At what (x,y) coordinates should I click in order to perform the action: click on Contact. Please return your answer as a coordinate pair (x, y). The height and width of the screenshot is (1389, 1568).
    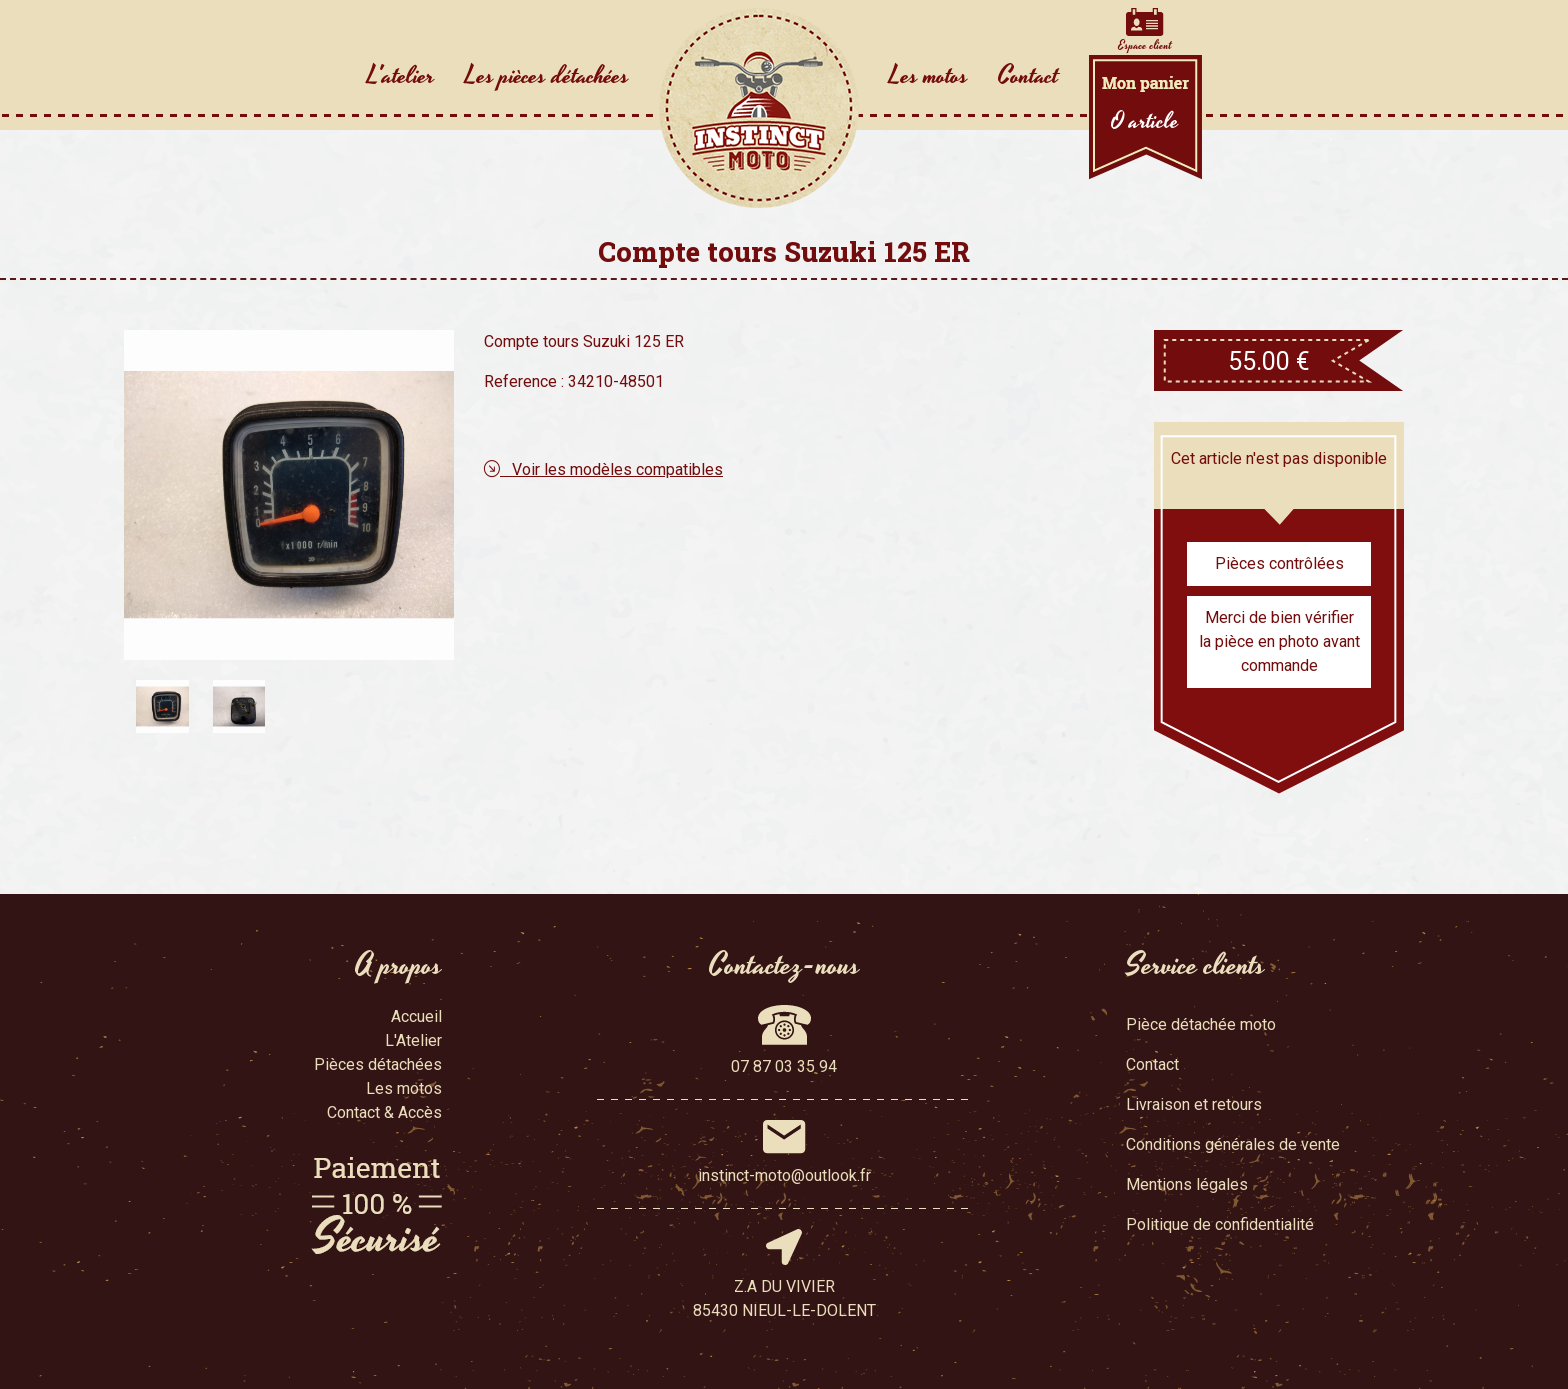
    Looking at the image, I should click on (1028, 76).